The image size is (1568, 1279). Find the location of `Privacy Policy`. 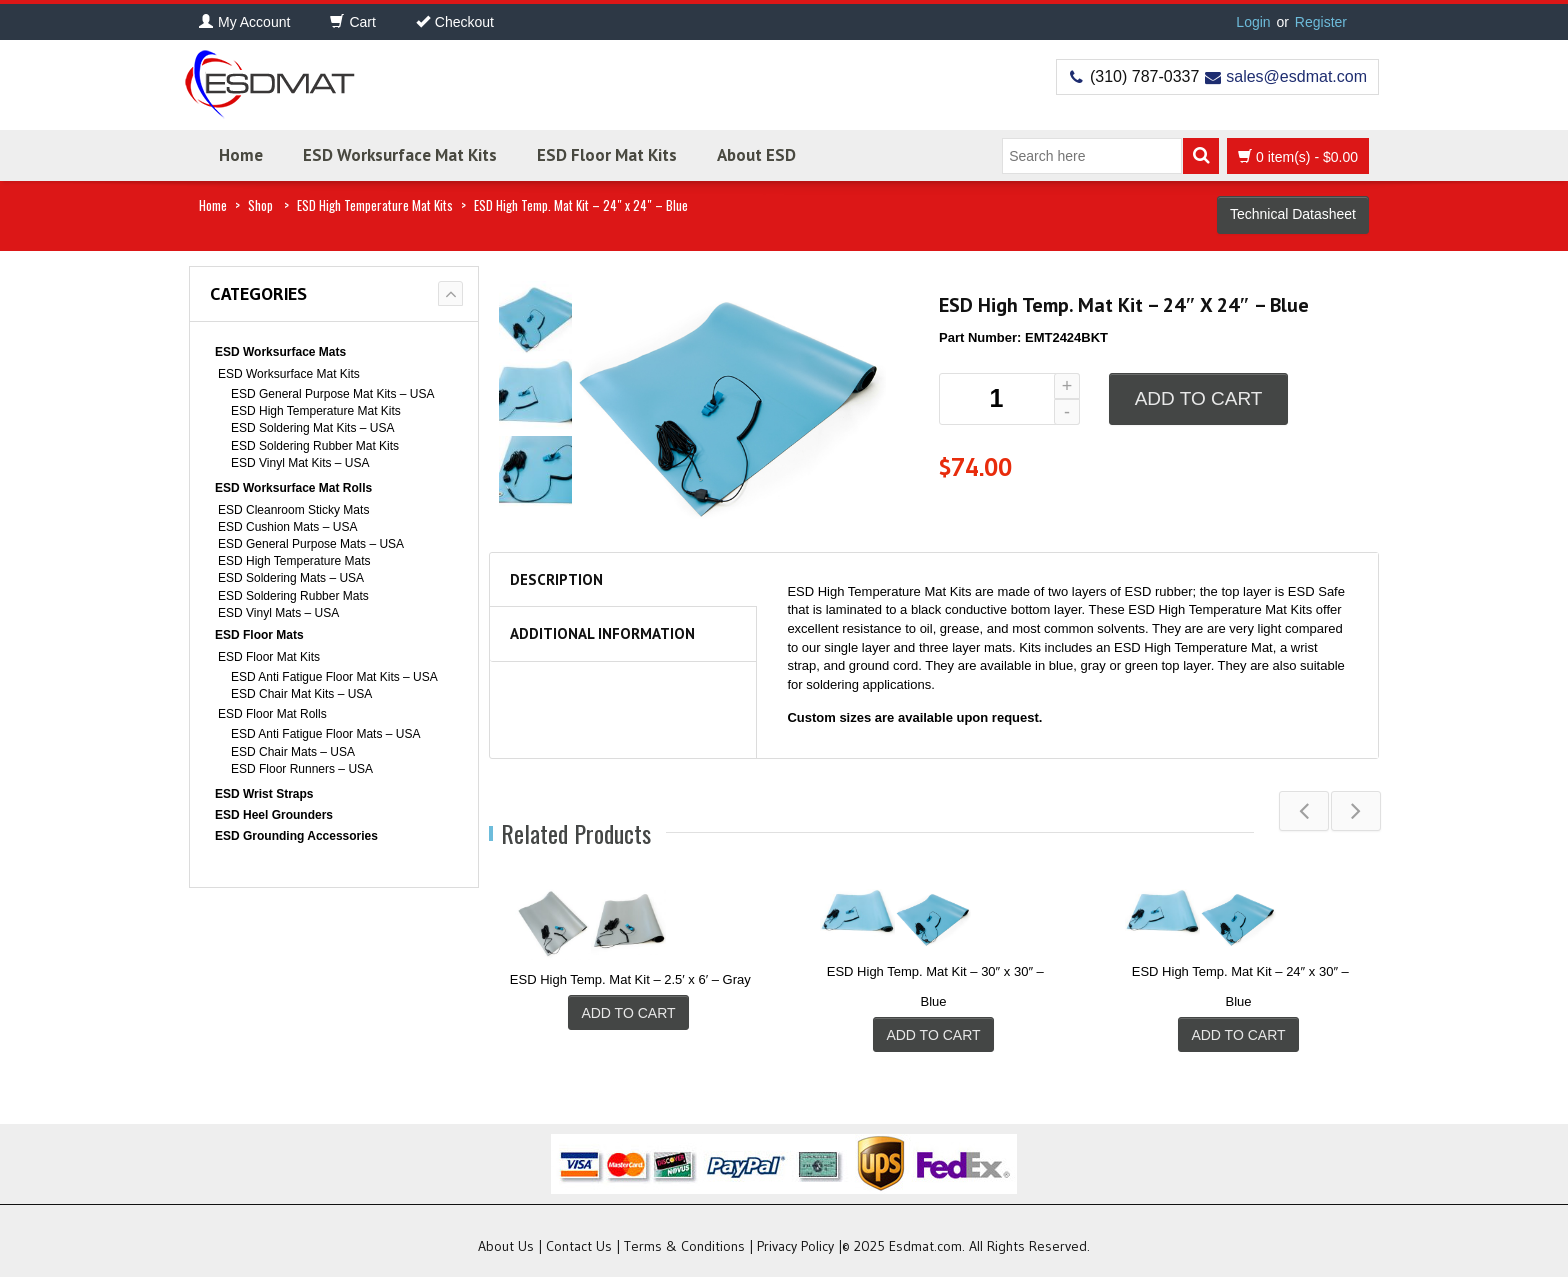

Privacy Policy is located at coordinates (795, 1248).